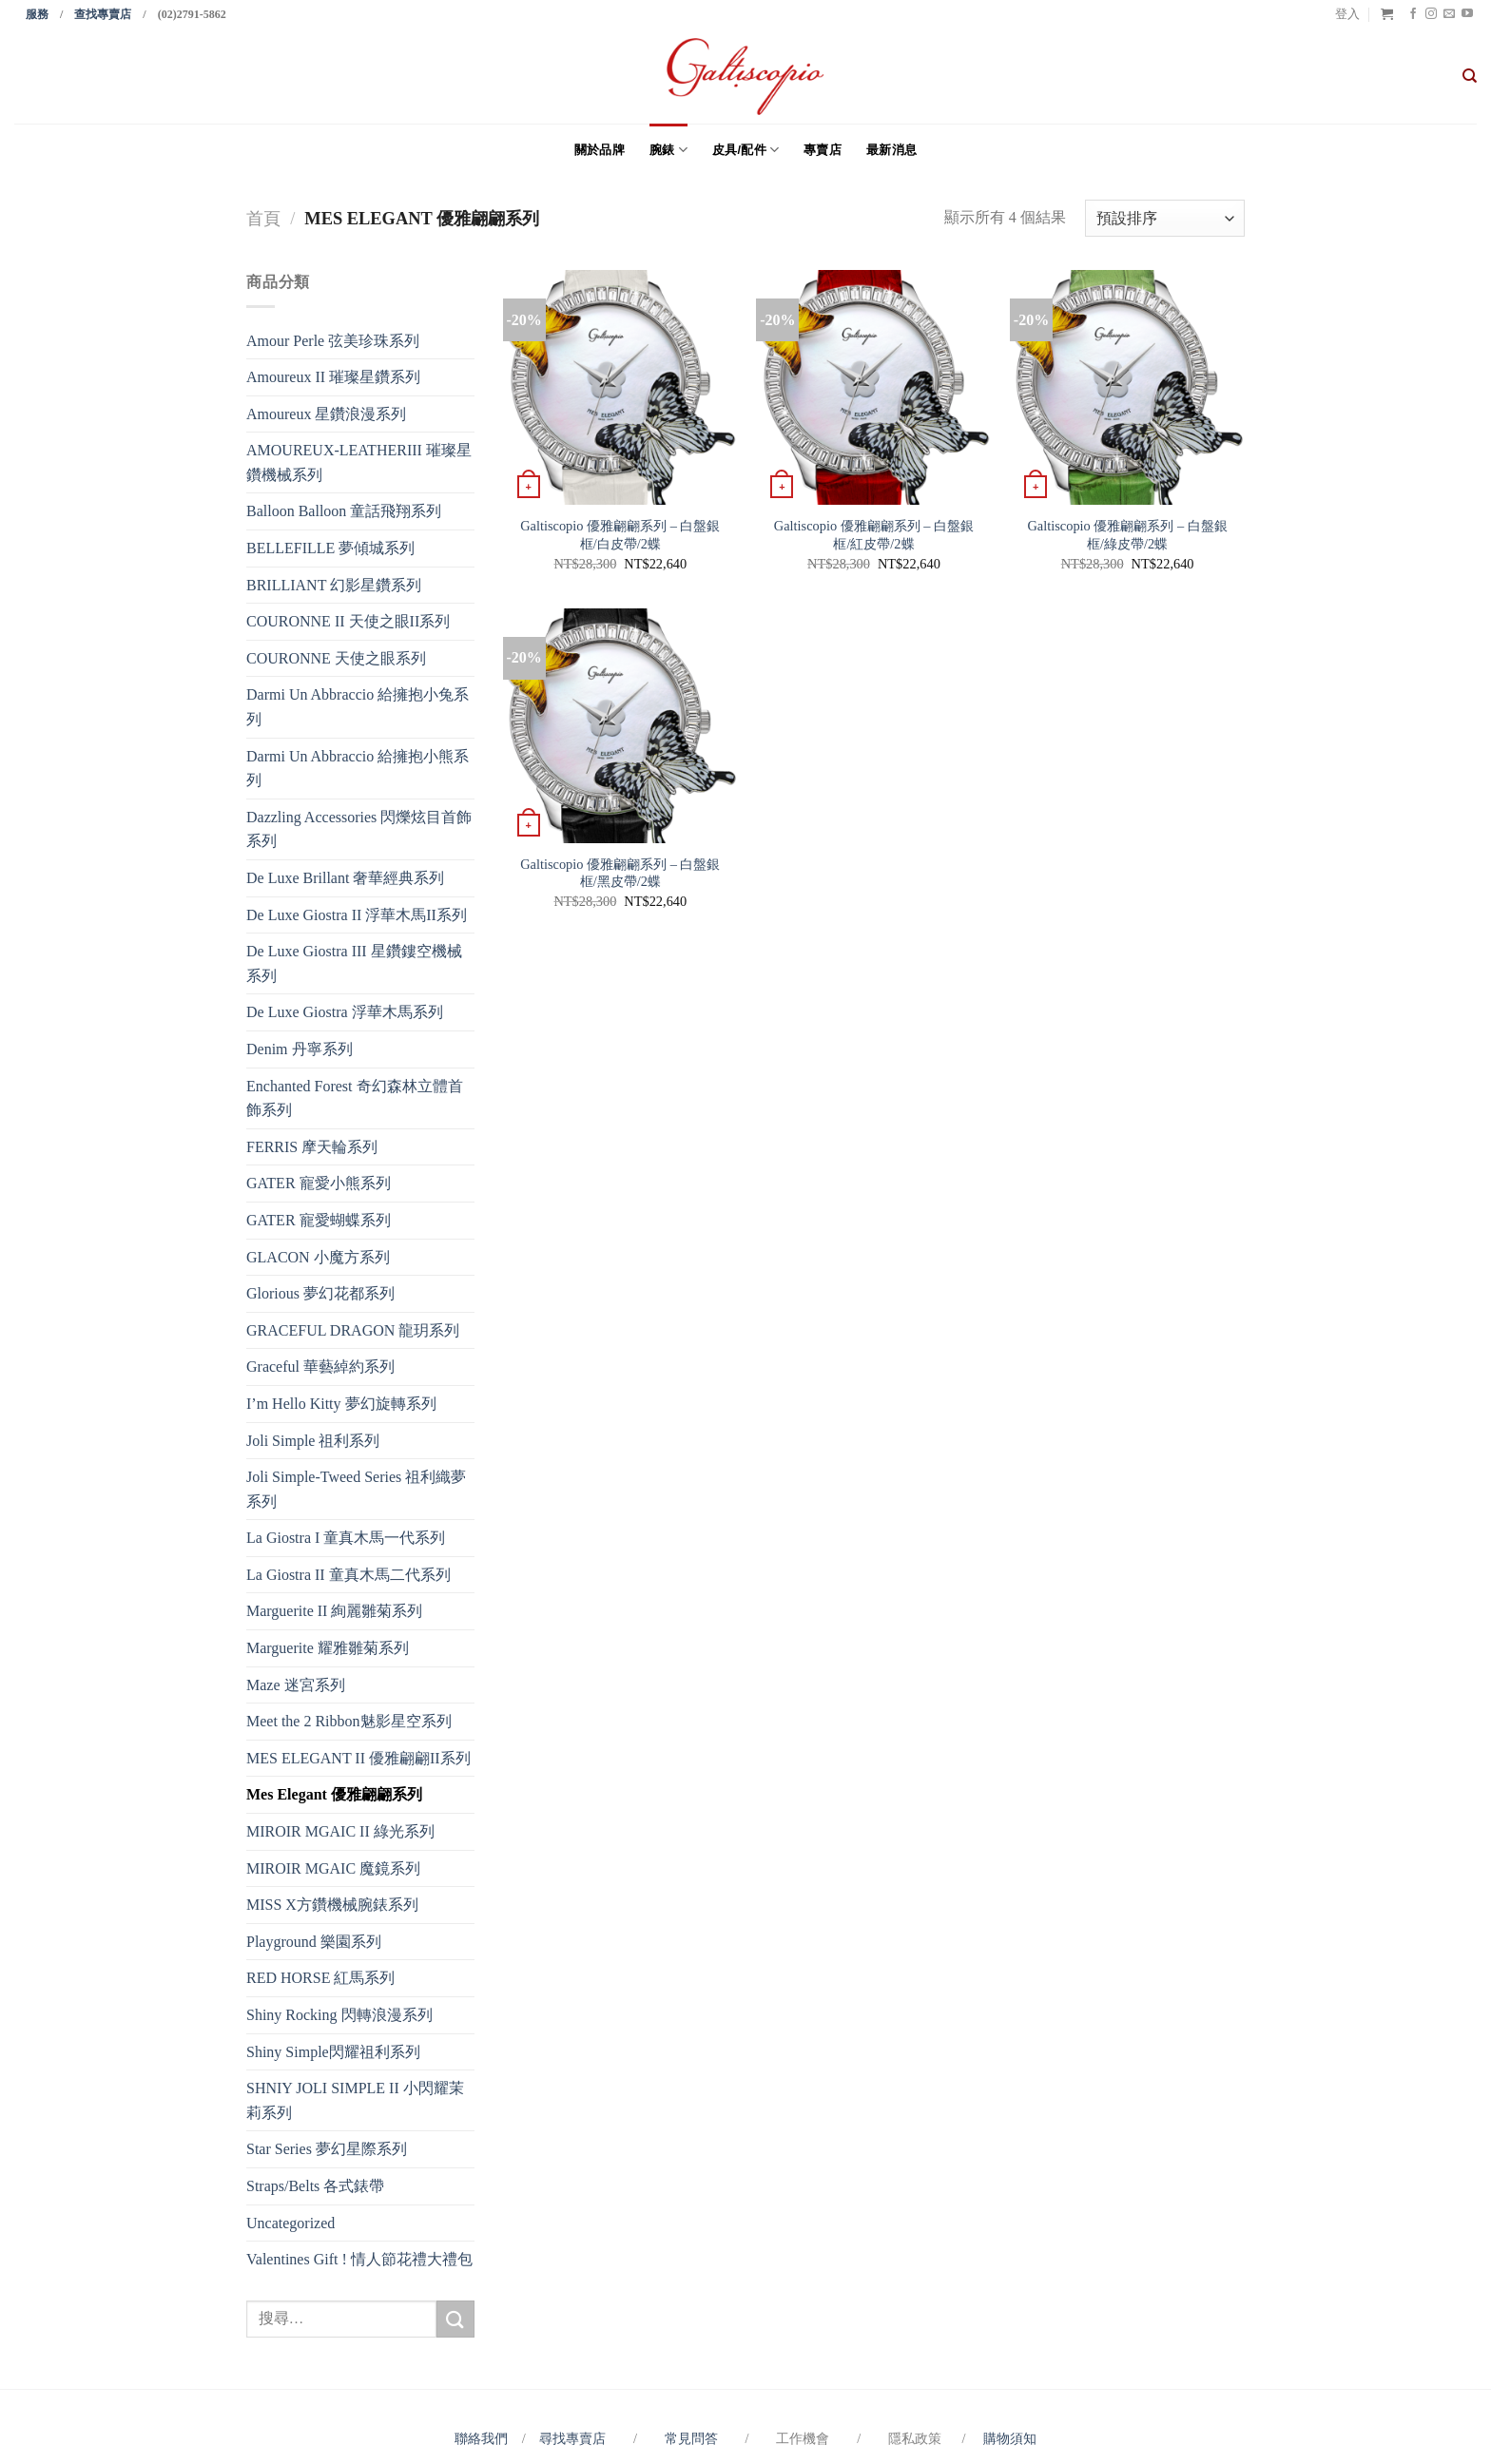 Image resolution: width=1491 pixels, height=2464 pixels. Describe the element at coordinates (356, 1489) in the screenshot. I see `Joli Simple-Tweed Series 祖利織夢系列` at that location.